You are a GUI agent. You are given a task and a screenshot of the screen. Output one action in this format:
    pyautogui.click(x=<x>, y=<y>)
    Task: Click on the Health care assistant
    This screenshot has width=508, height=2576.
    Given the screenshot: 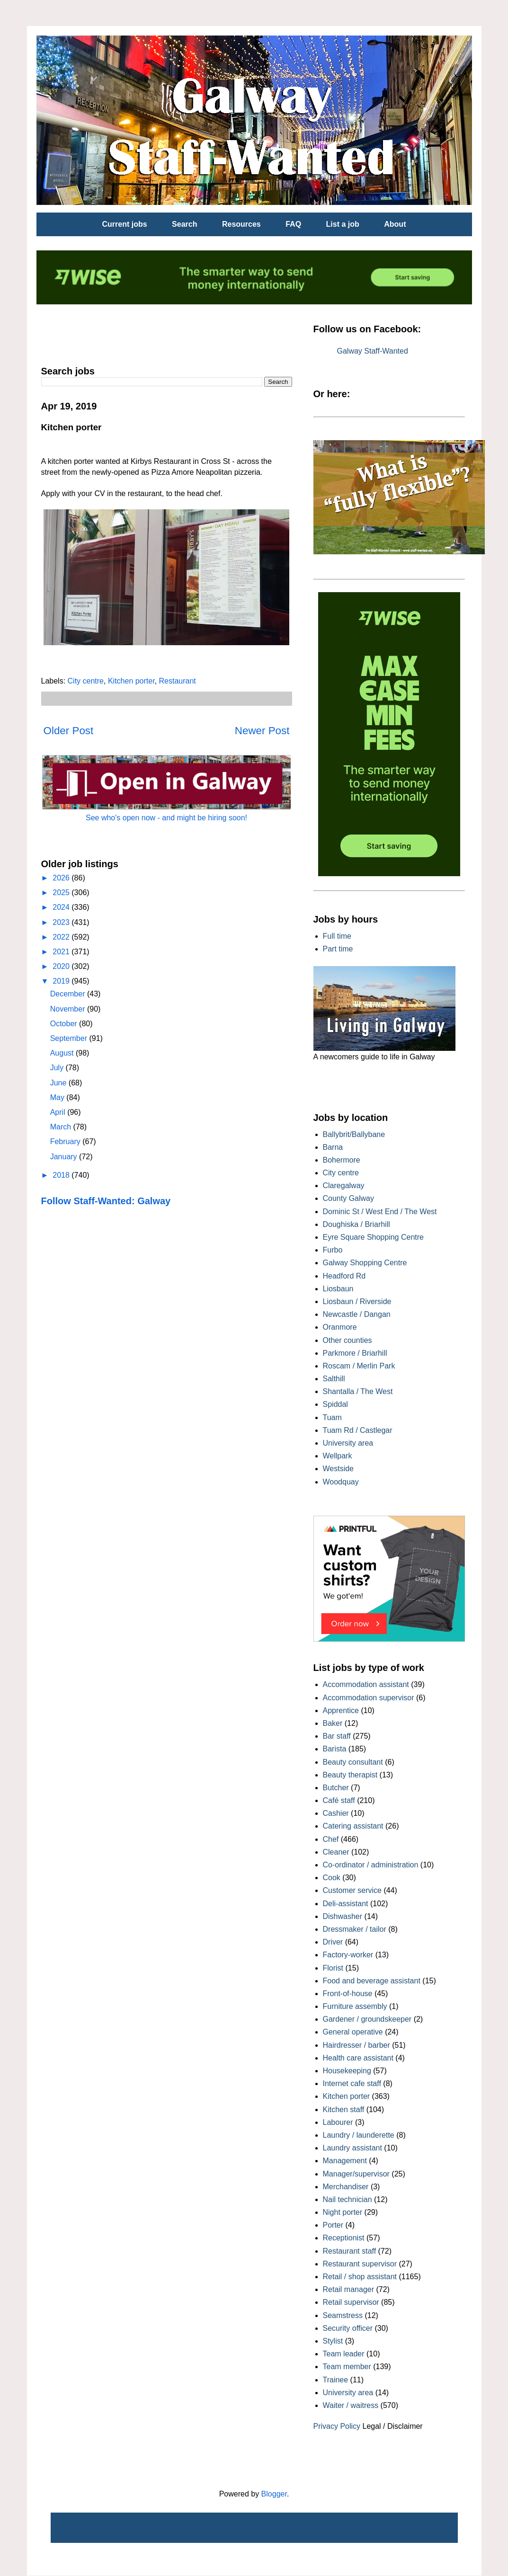 What is the action you would take?
    pyautogui.click(x=358, y=2058)
    